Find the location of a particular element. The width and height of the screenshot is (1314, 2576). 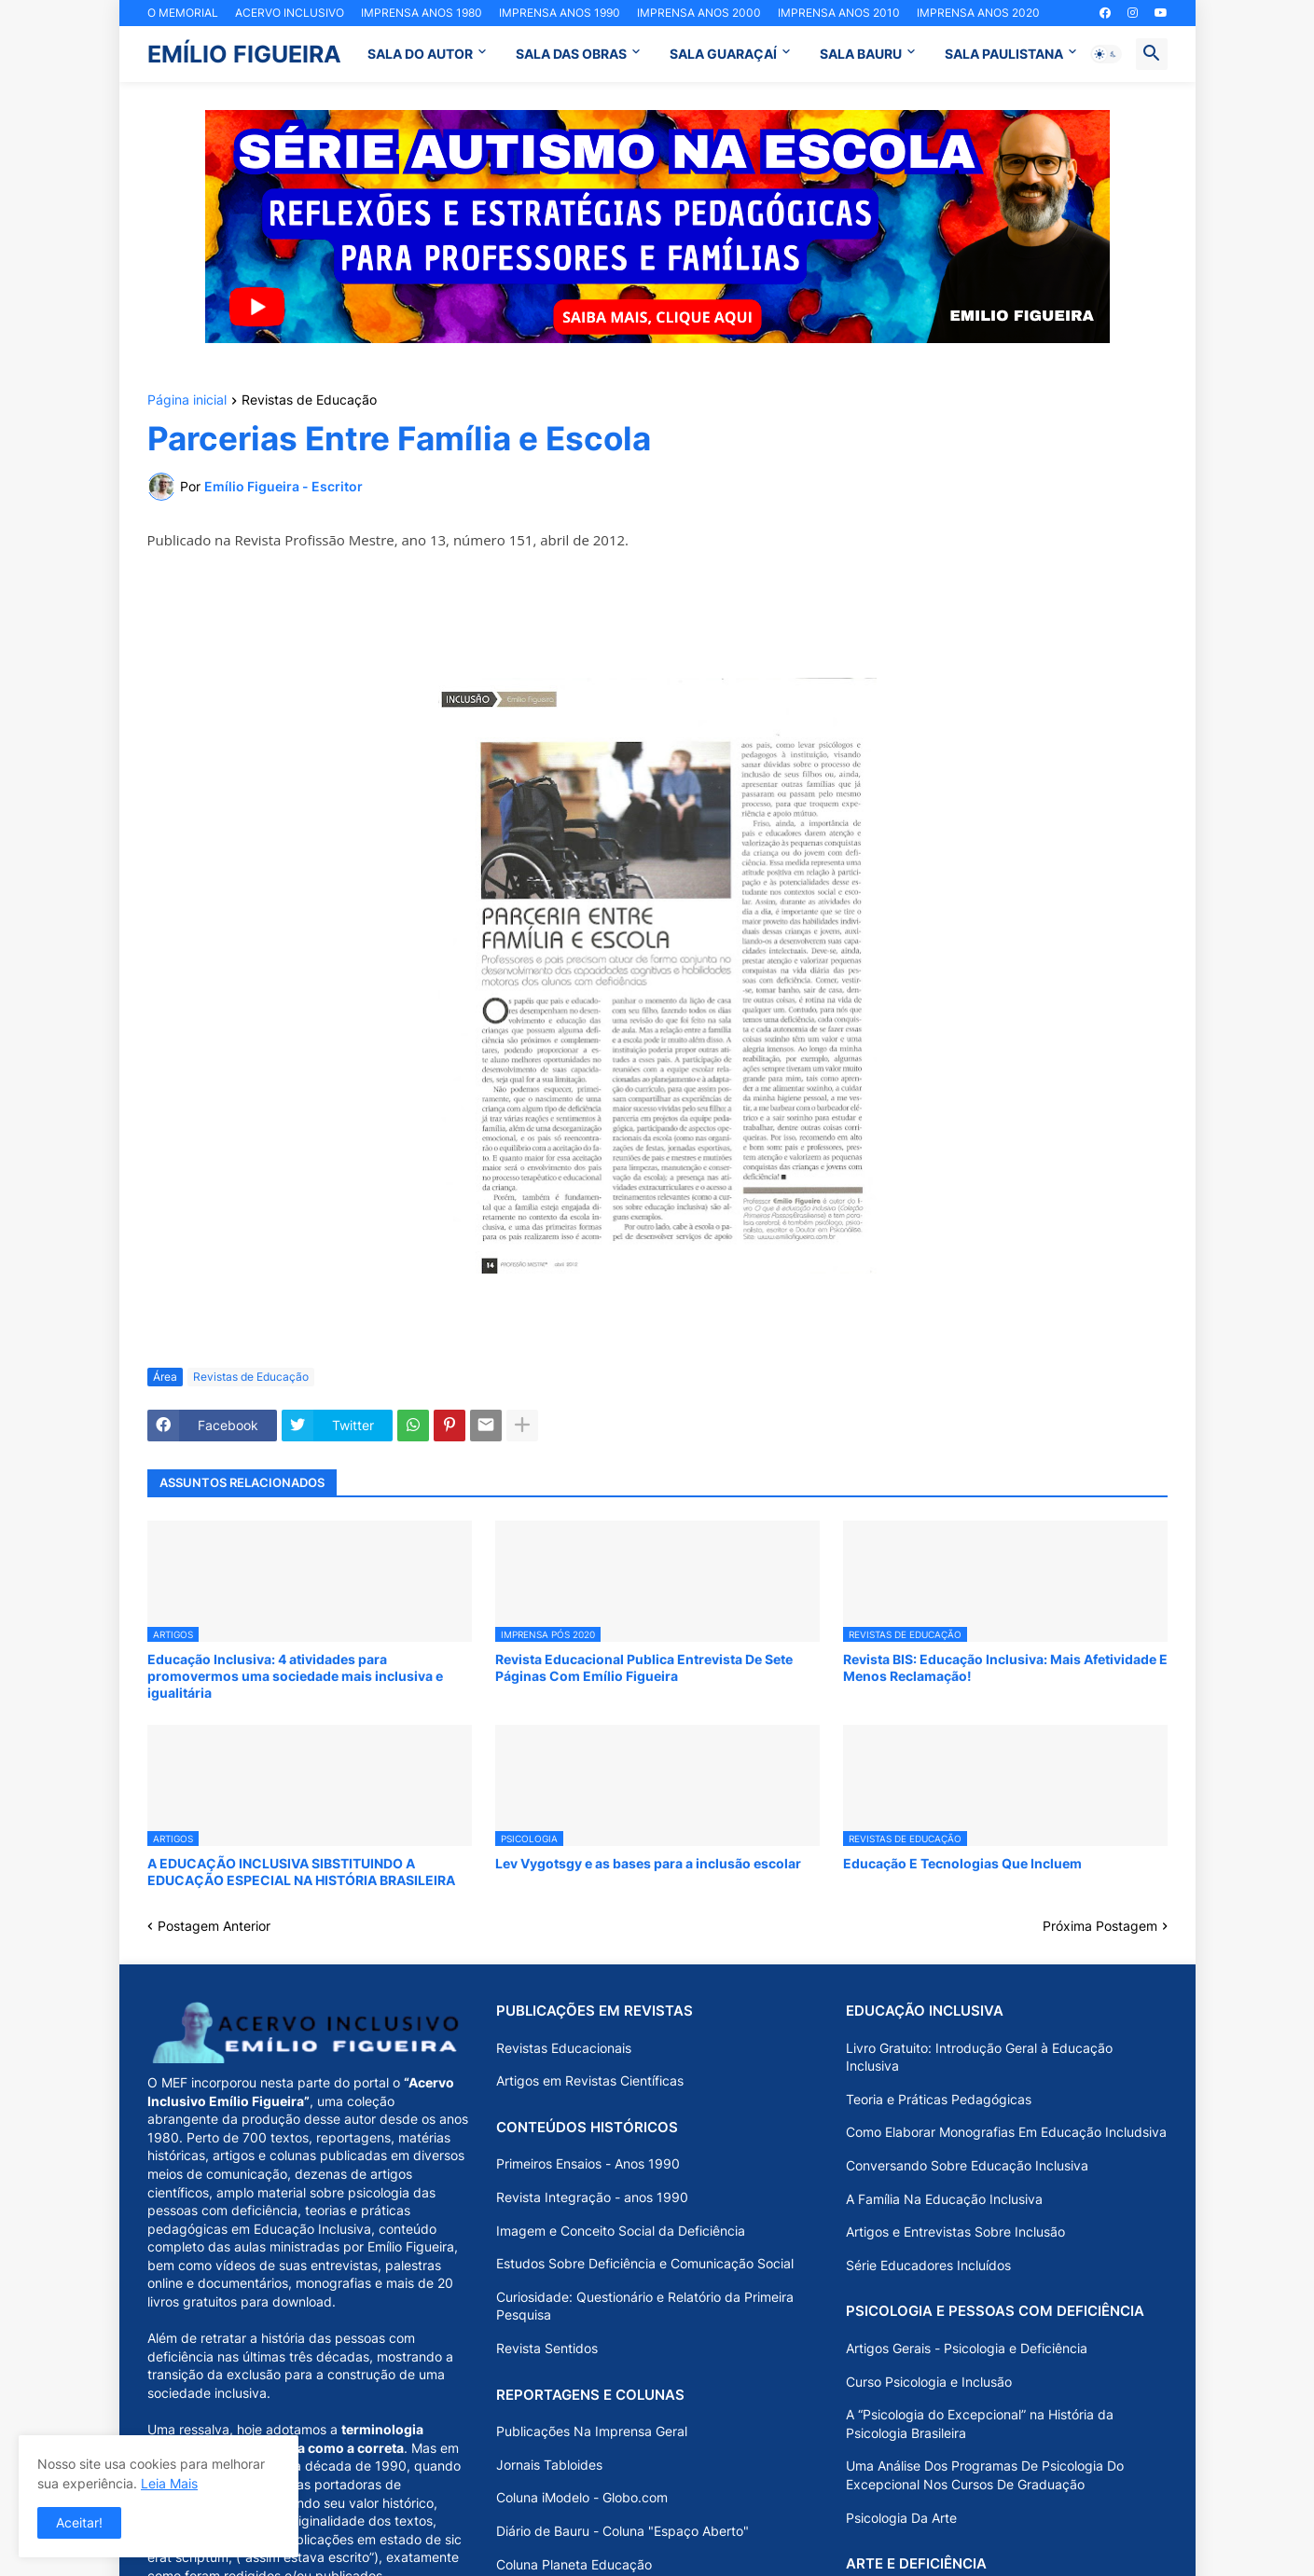

SALA PAULISTANA is located at coordinates (1004, 54).